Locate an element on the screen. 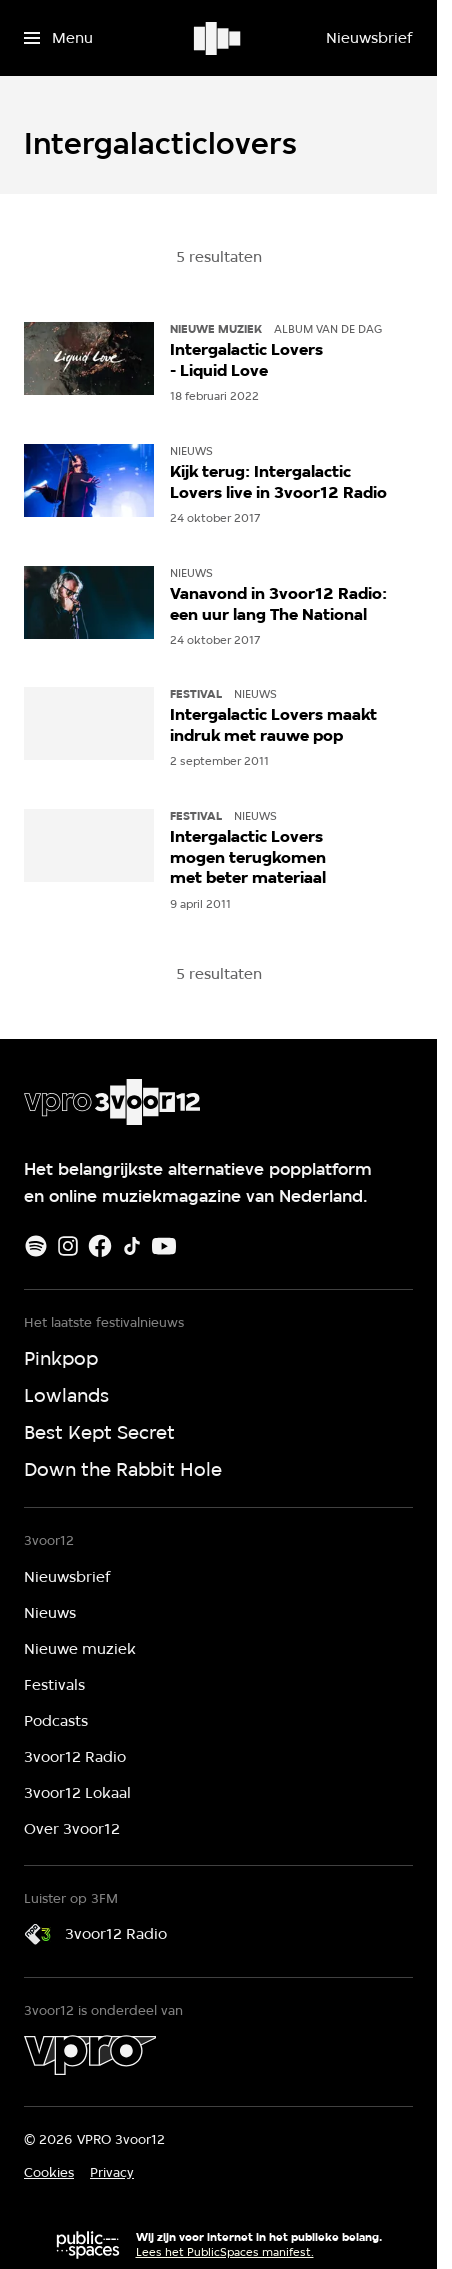  [Nieuwsbrief] is located at coordinates (369, 38).